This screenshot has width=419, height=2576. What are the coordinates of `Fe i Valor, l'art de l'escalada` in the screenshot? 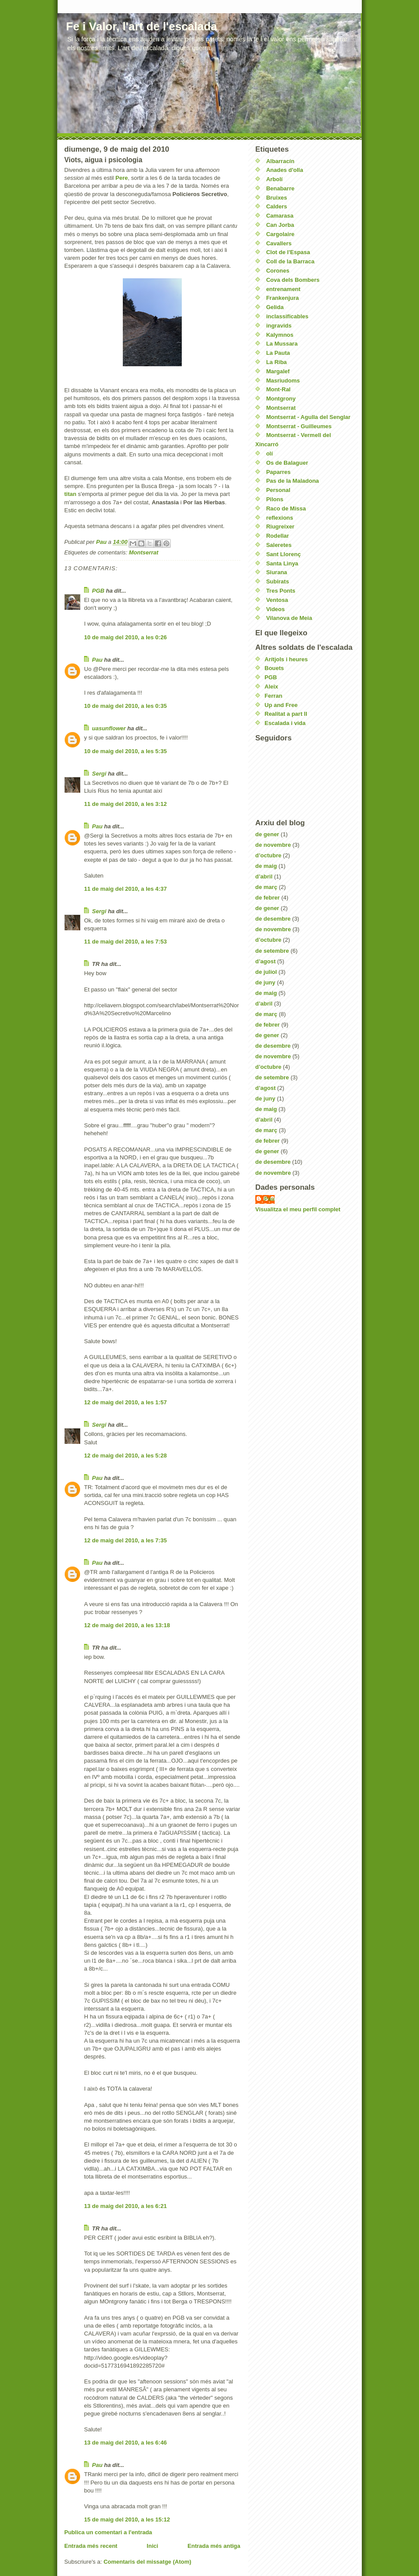 It's located at (141, 26).